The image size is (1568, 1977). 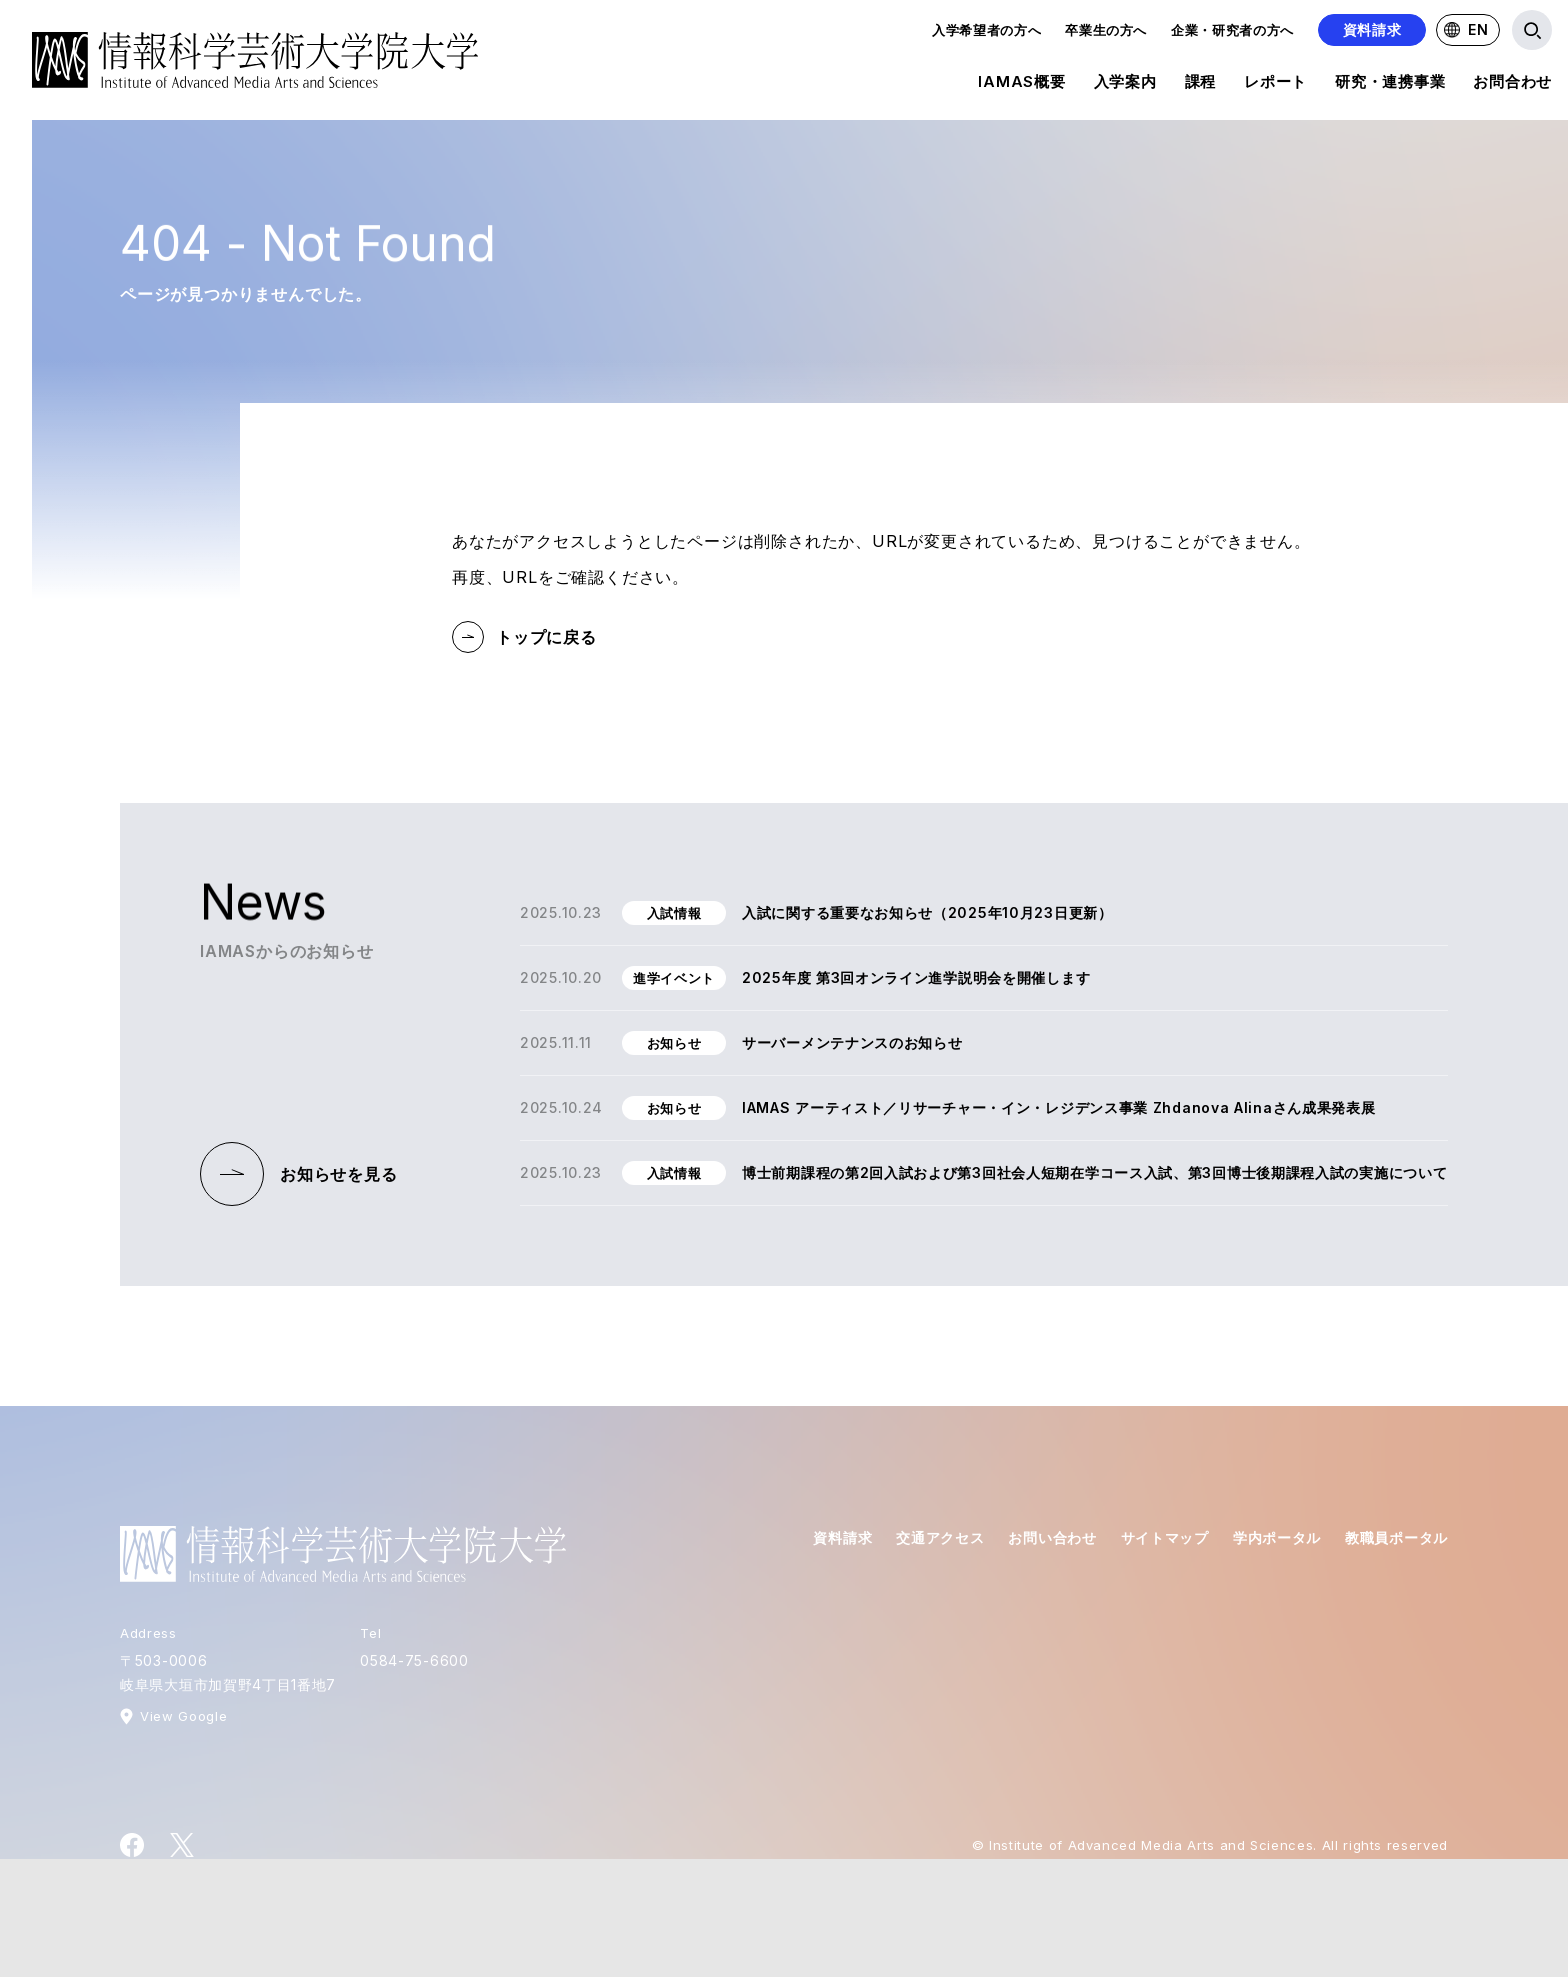 I want to click on 研究・連携事業, so click(x=1390, y=85).